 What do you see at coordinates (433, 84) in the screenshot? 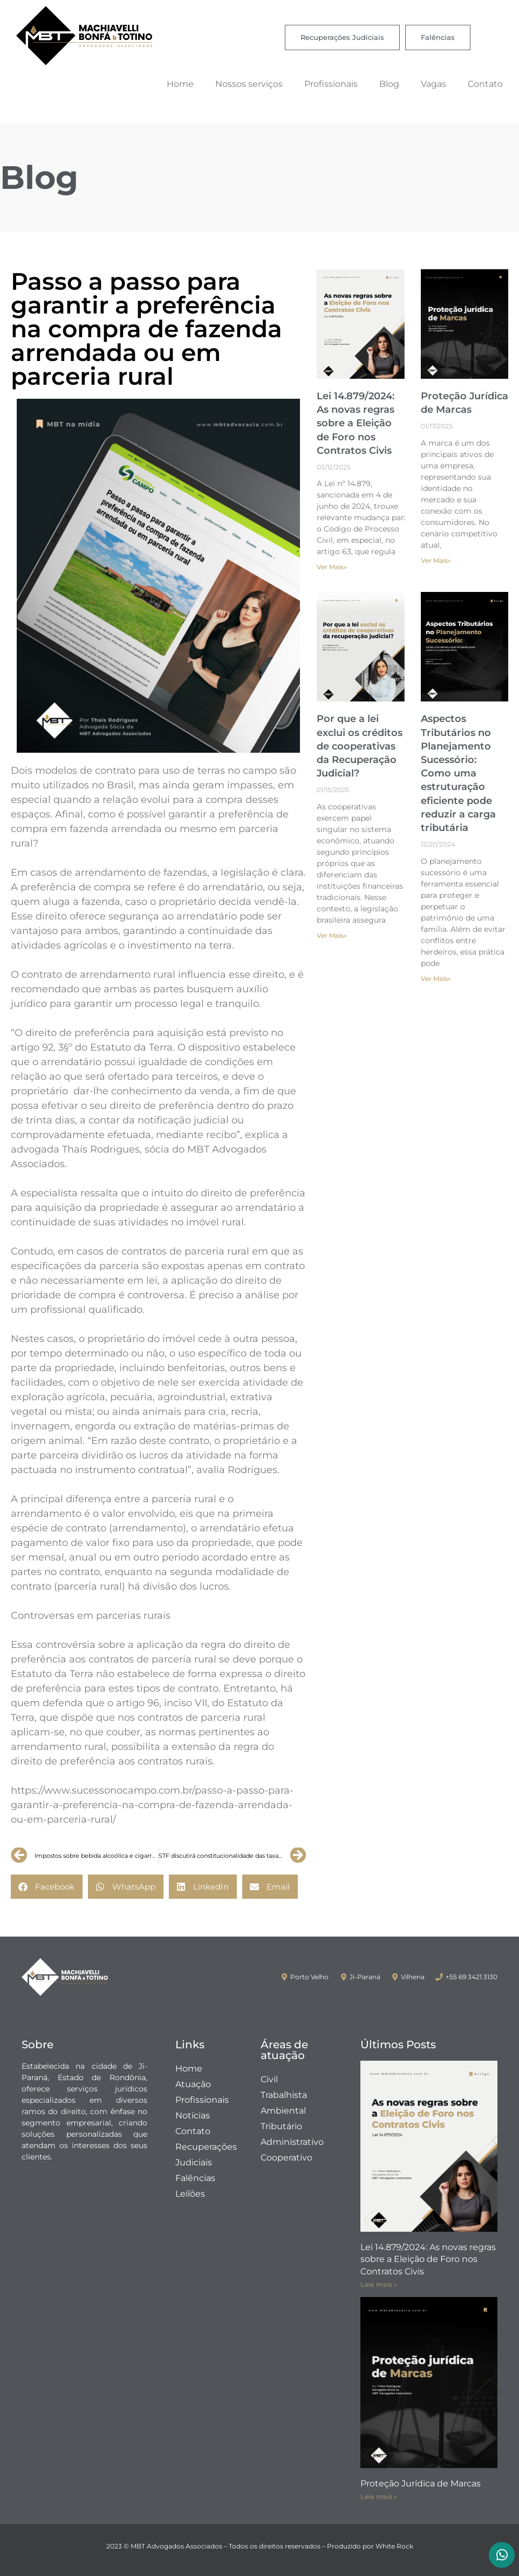
I see `Vagas` at bounding box center [433, 84].